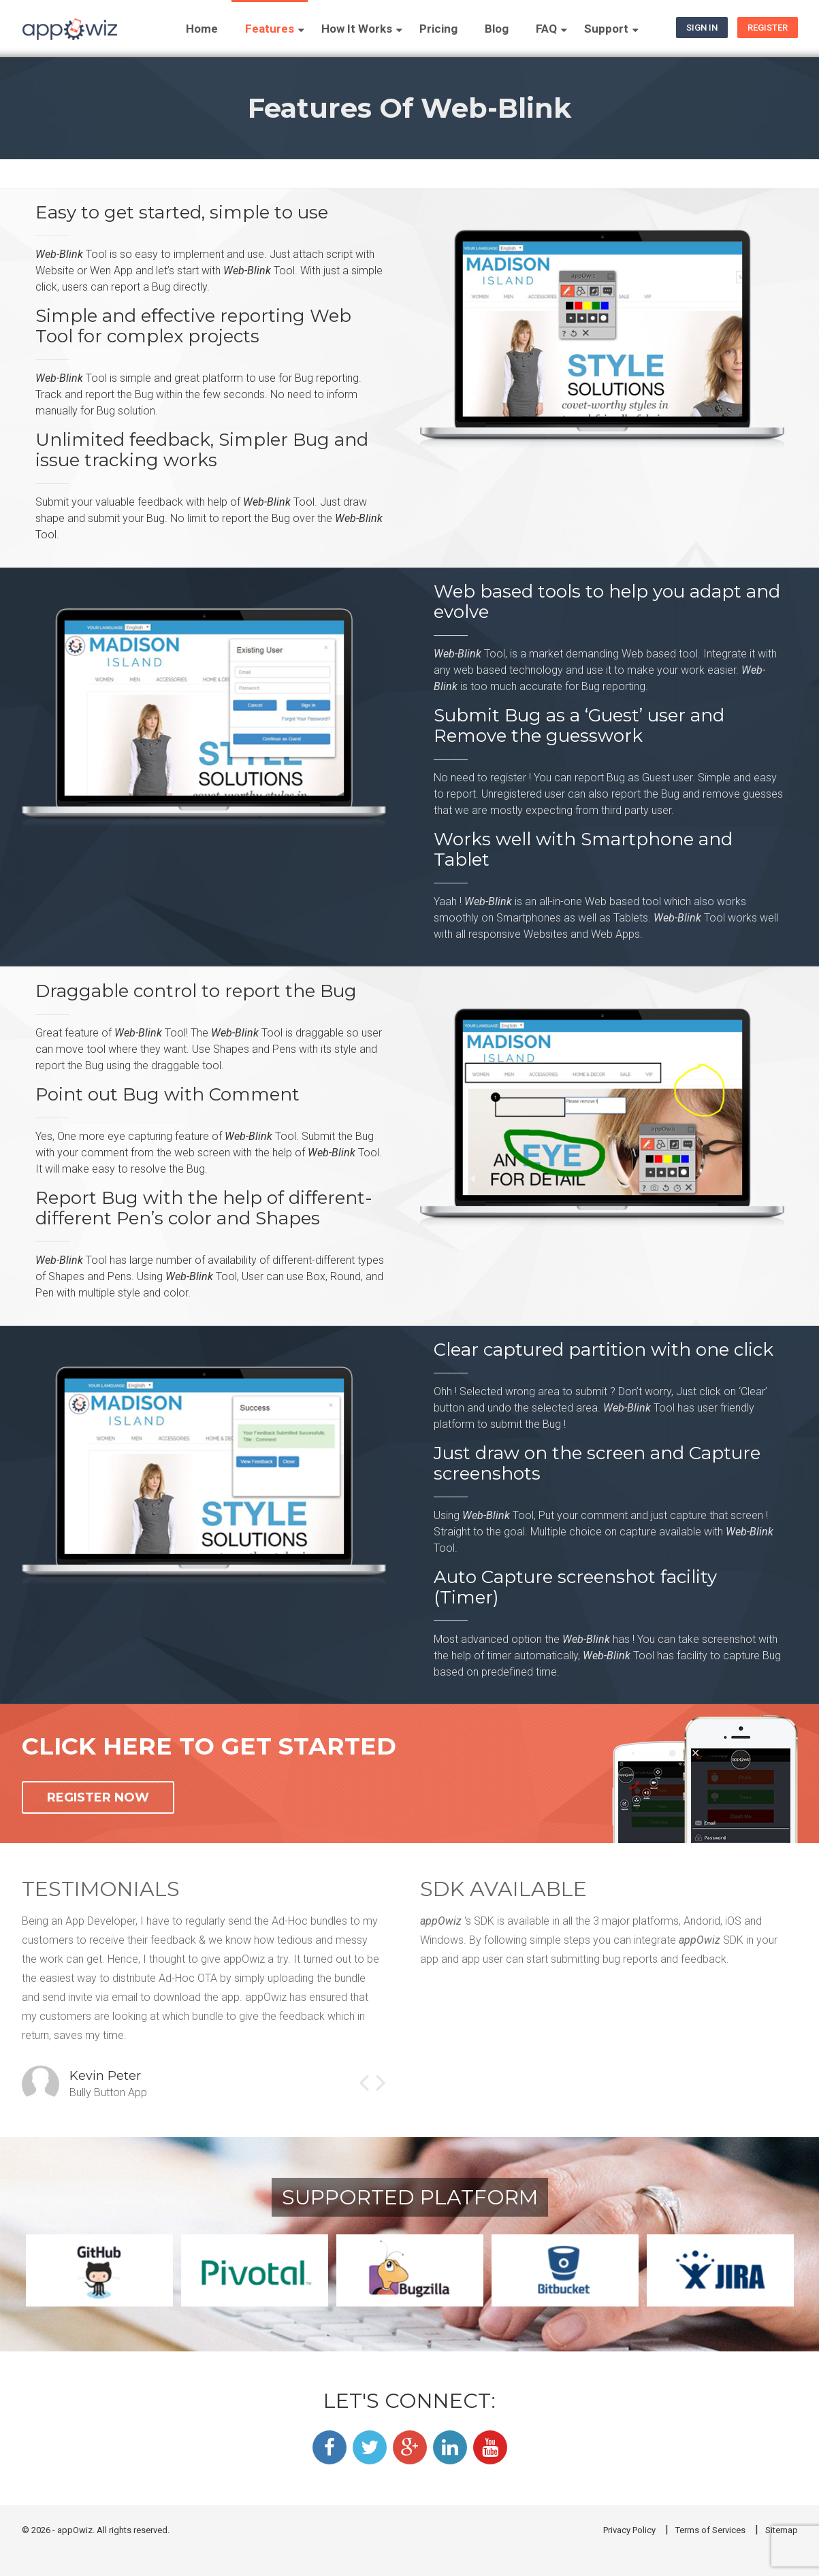 This screenshot has height=2576, width=819. I want to click on FAQ, so click(546, 28).